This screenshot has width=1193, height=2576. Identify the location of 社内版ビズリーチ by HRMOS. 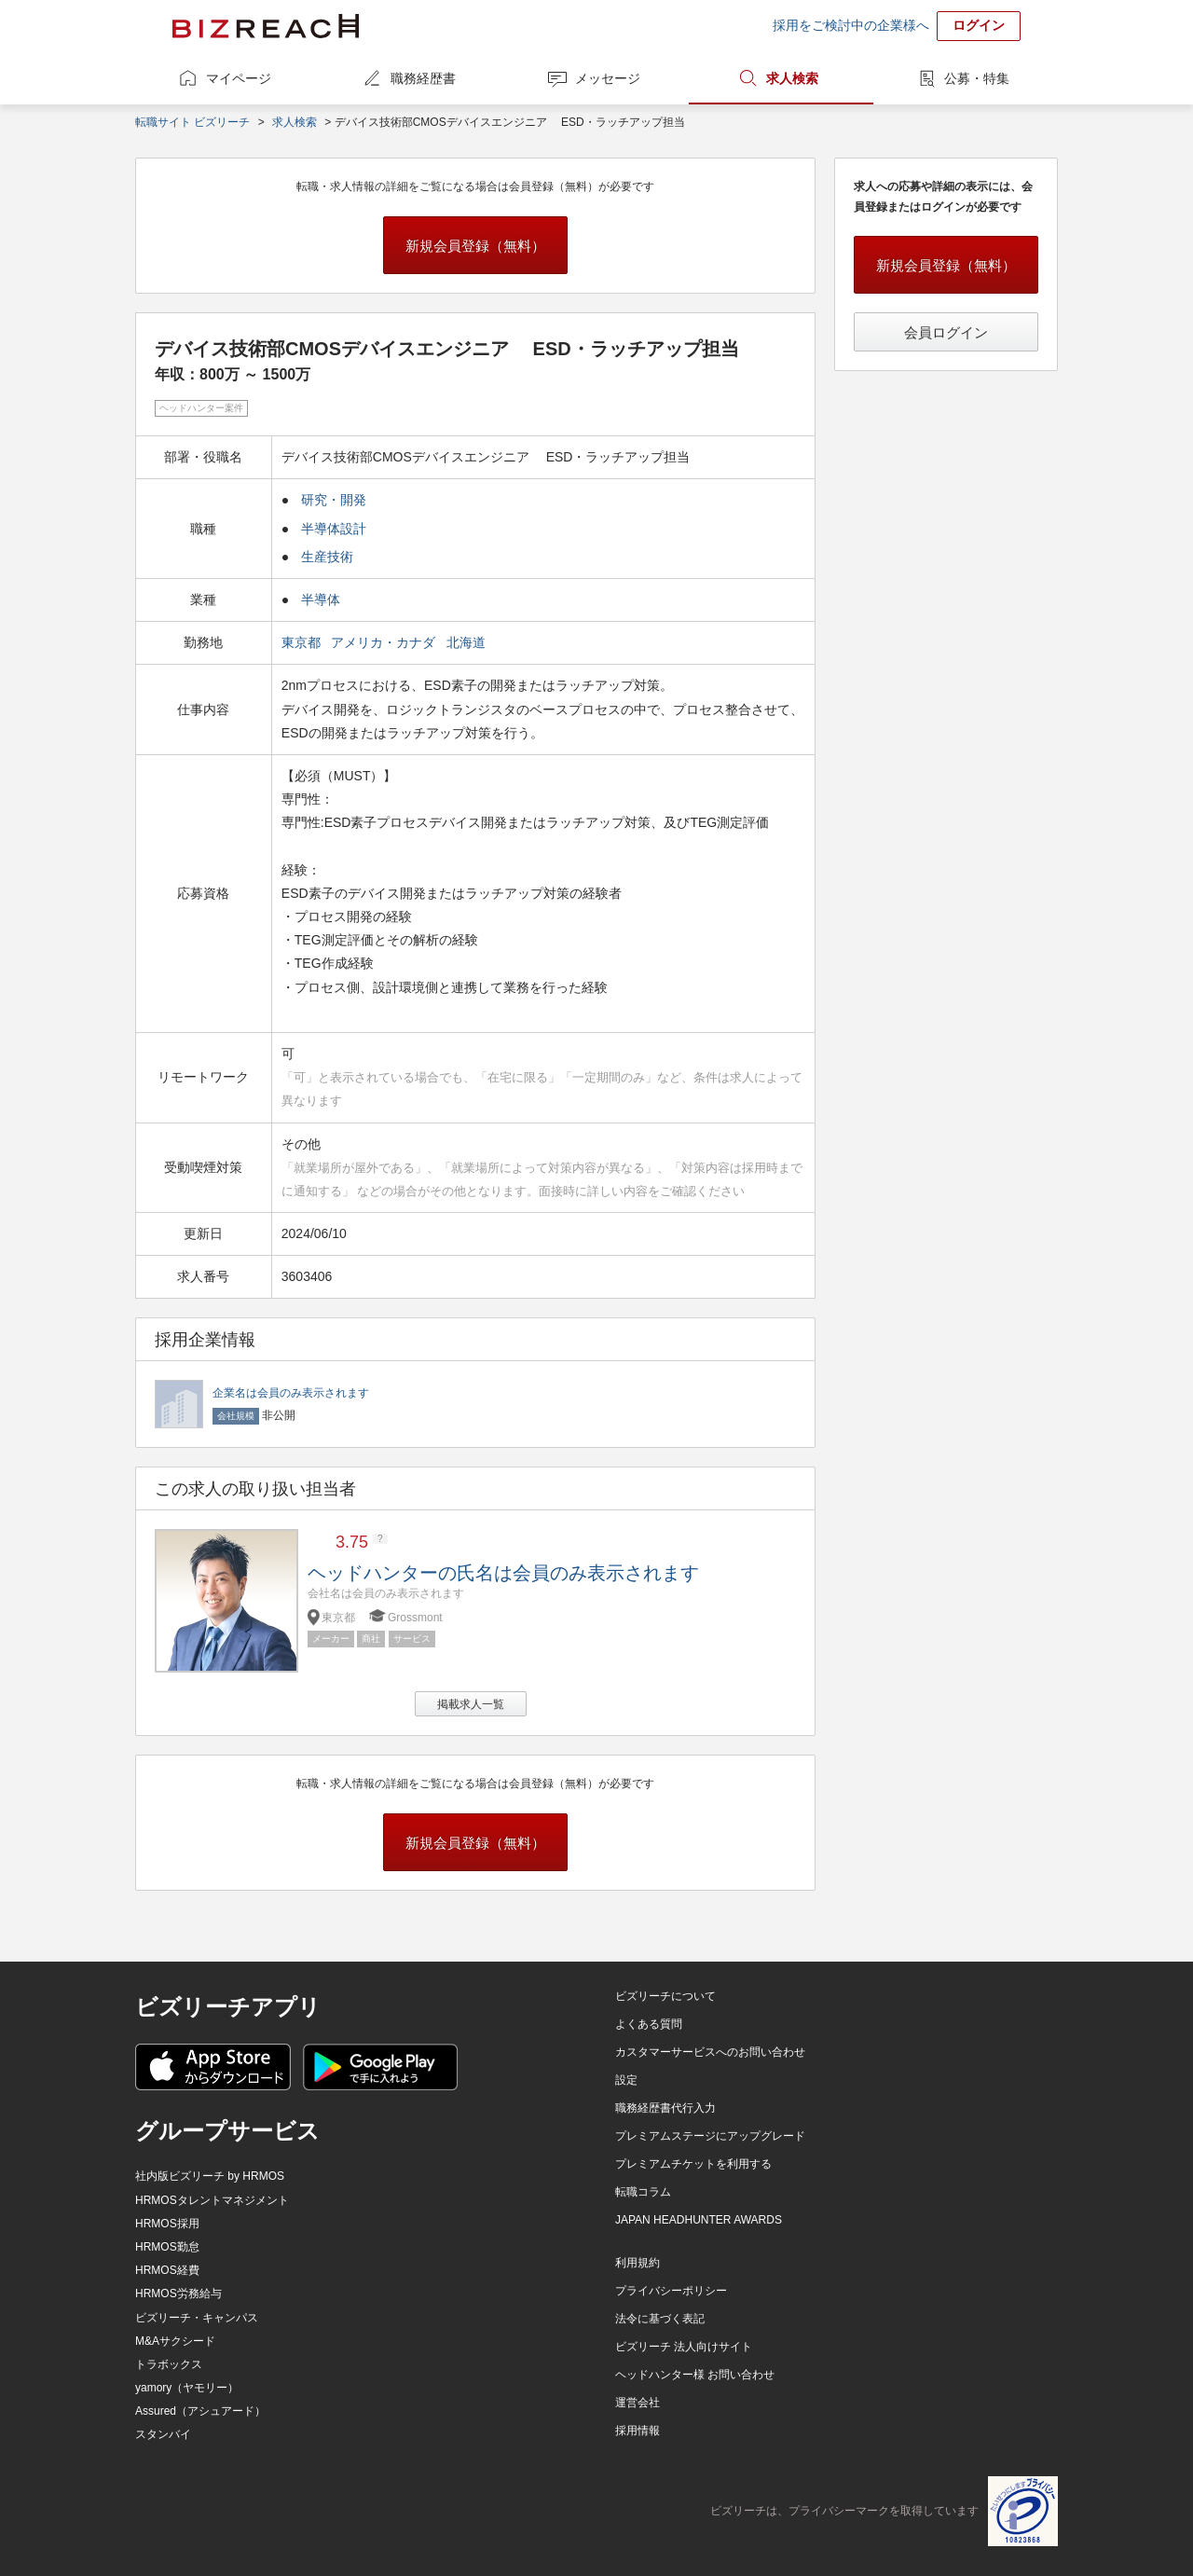
(209, 2176).